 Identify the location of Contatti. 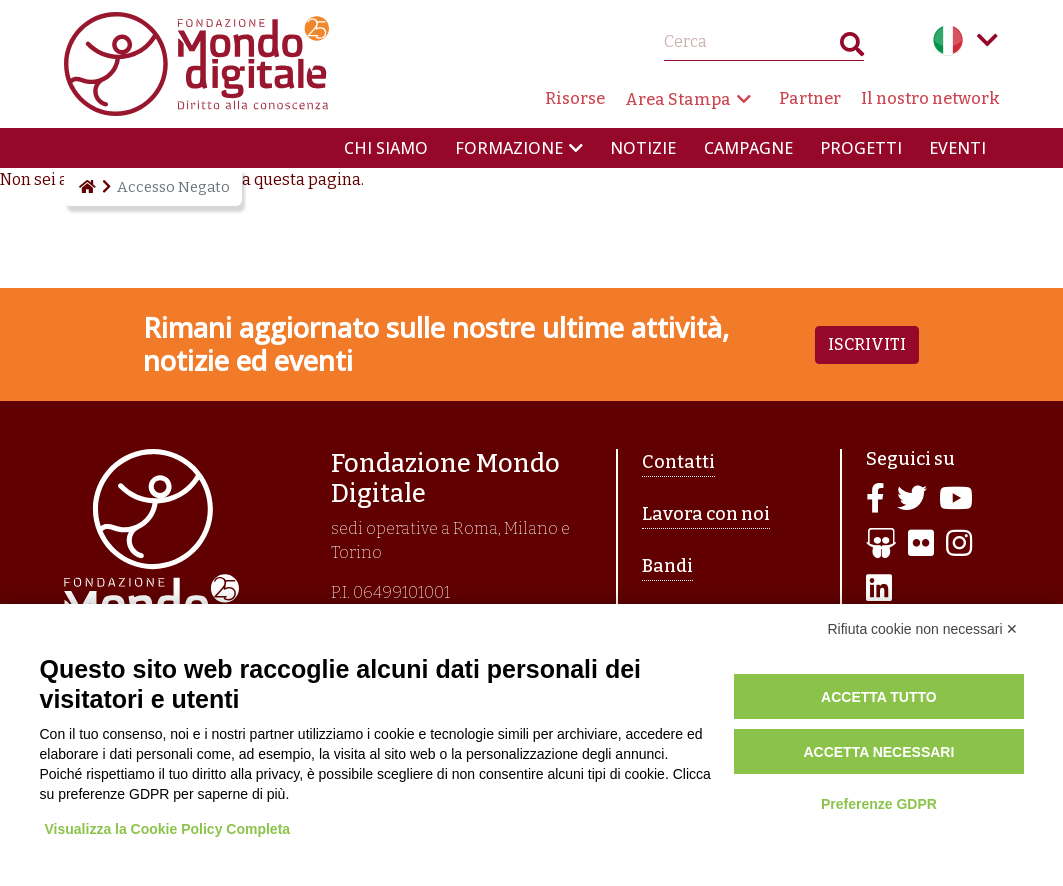
(678, 462).